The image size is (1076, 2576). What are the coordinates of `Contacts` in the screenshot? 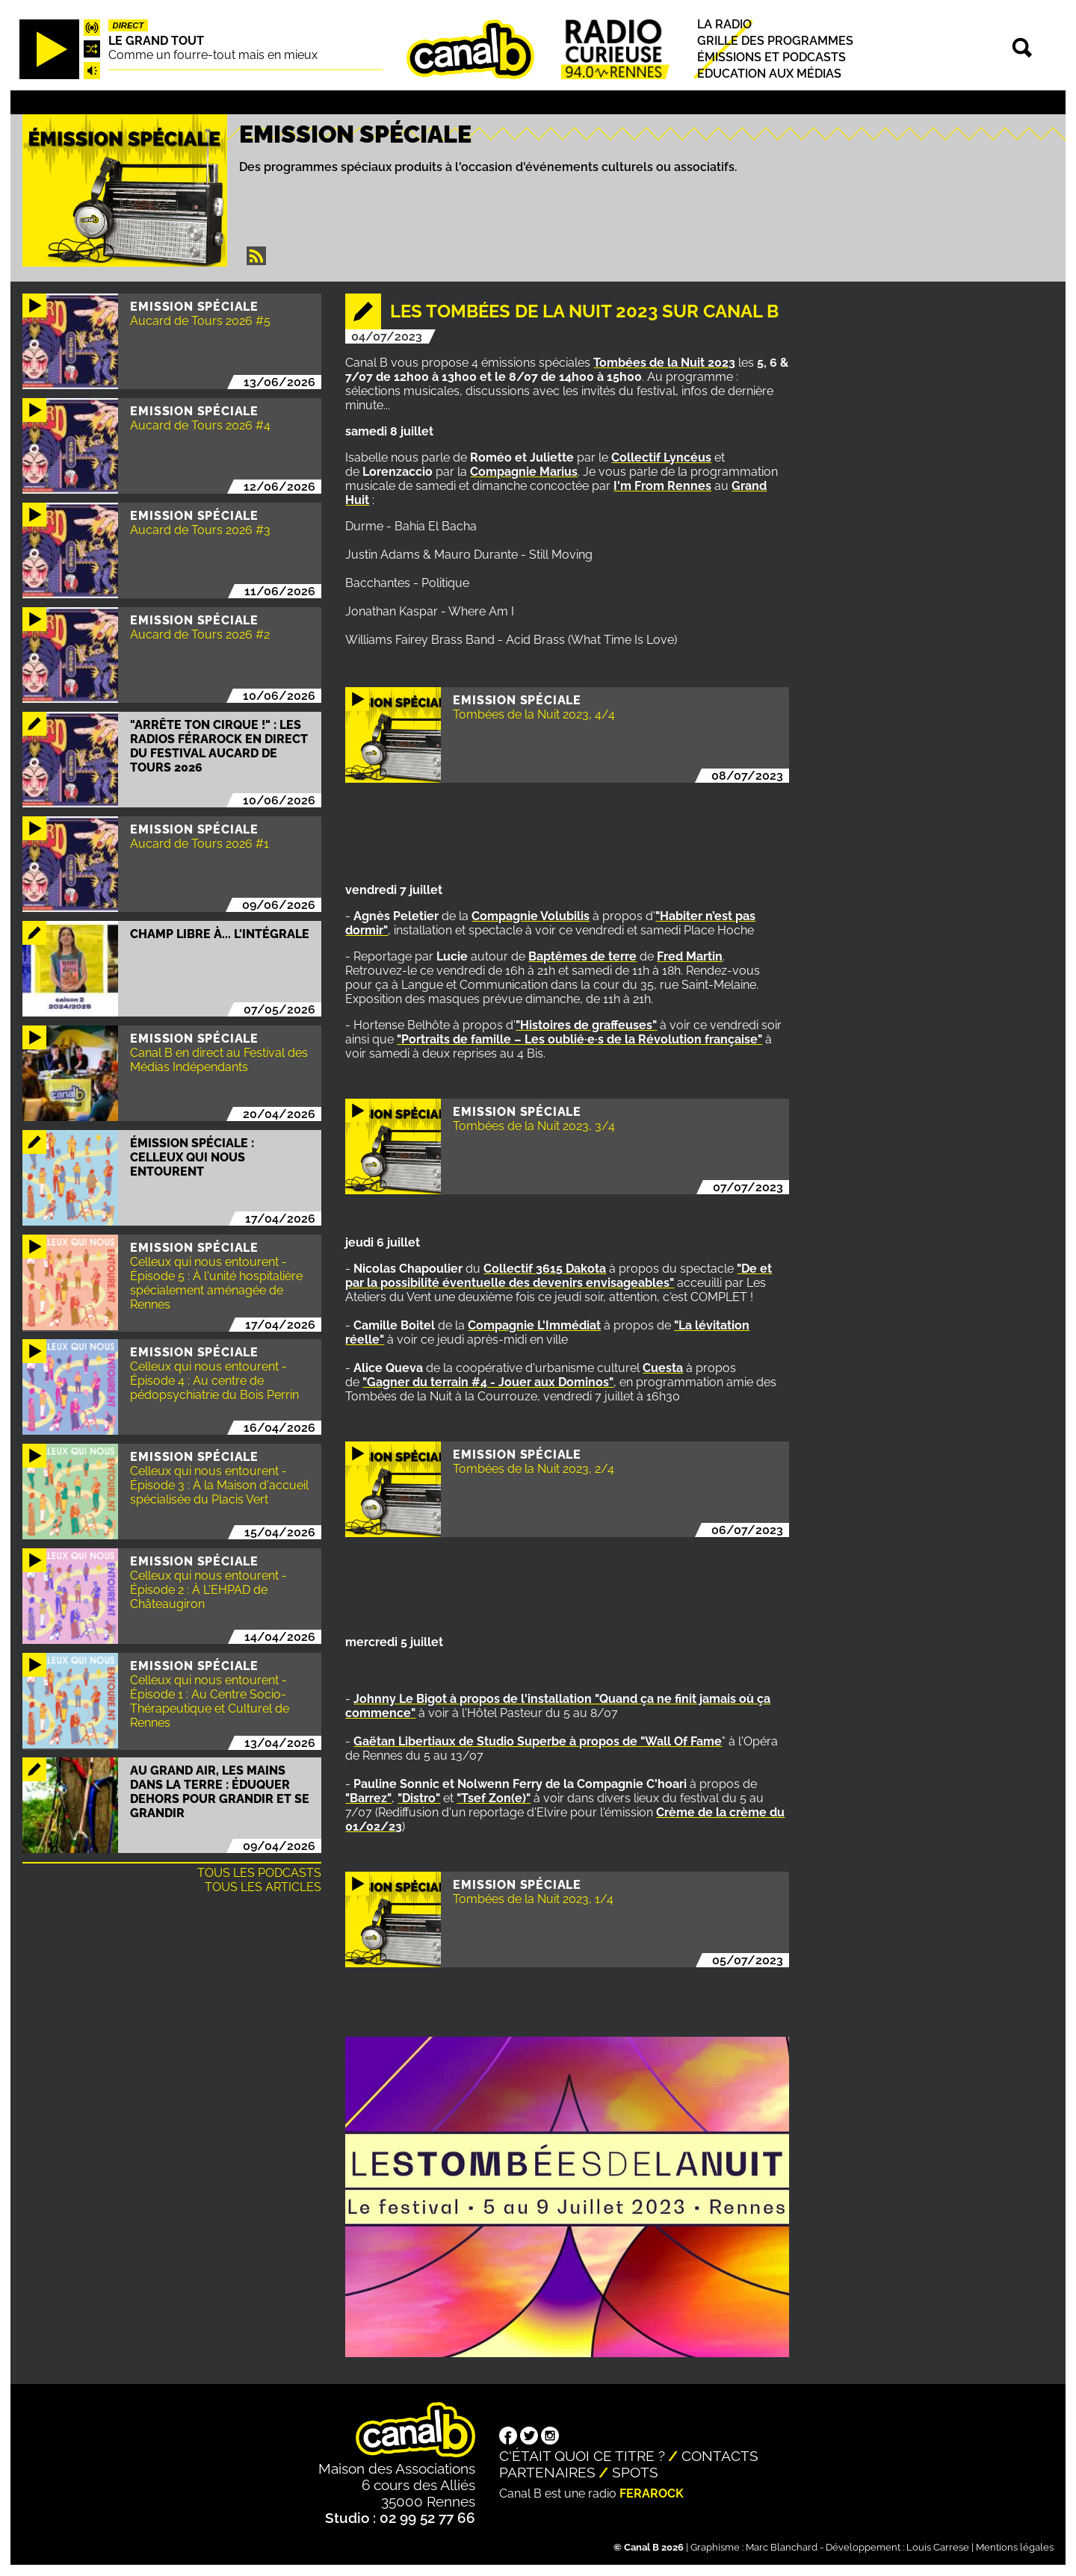 It's located at (719, 2456).